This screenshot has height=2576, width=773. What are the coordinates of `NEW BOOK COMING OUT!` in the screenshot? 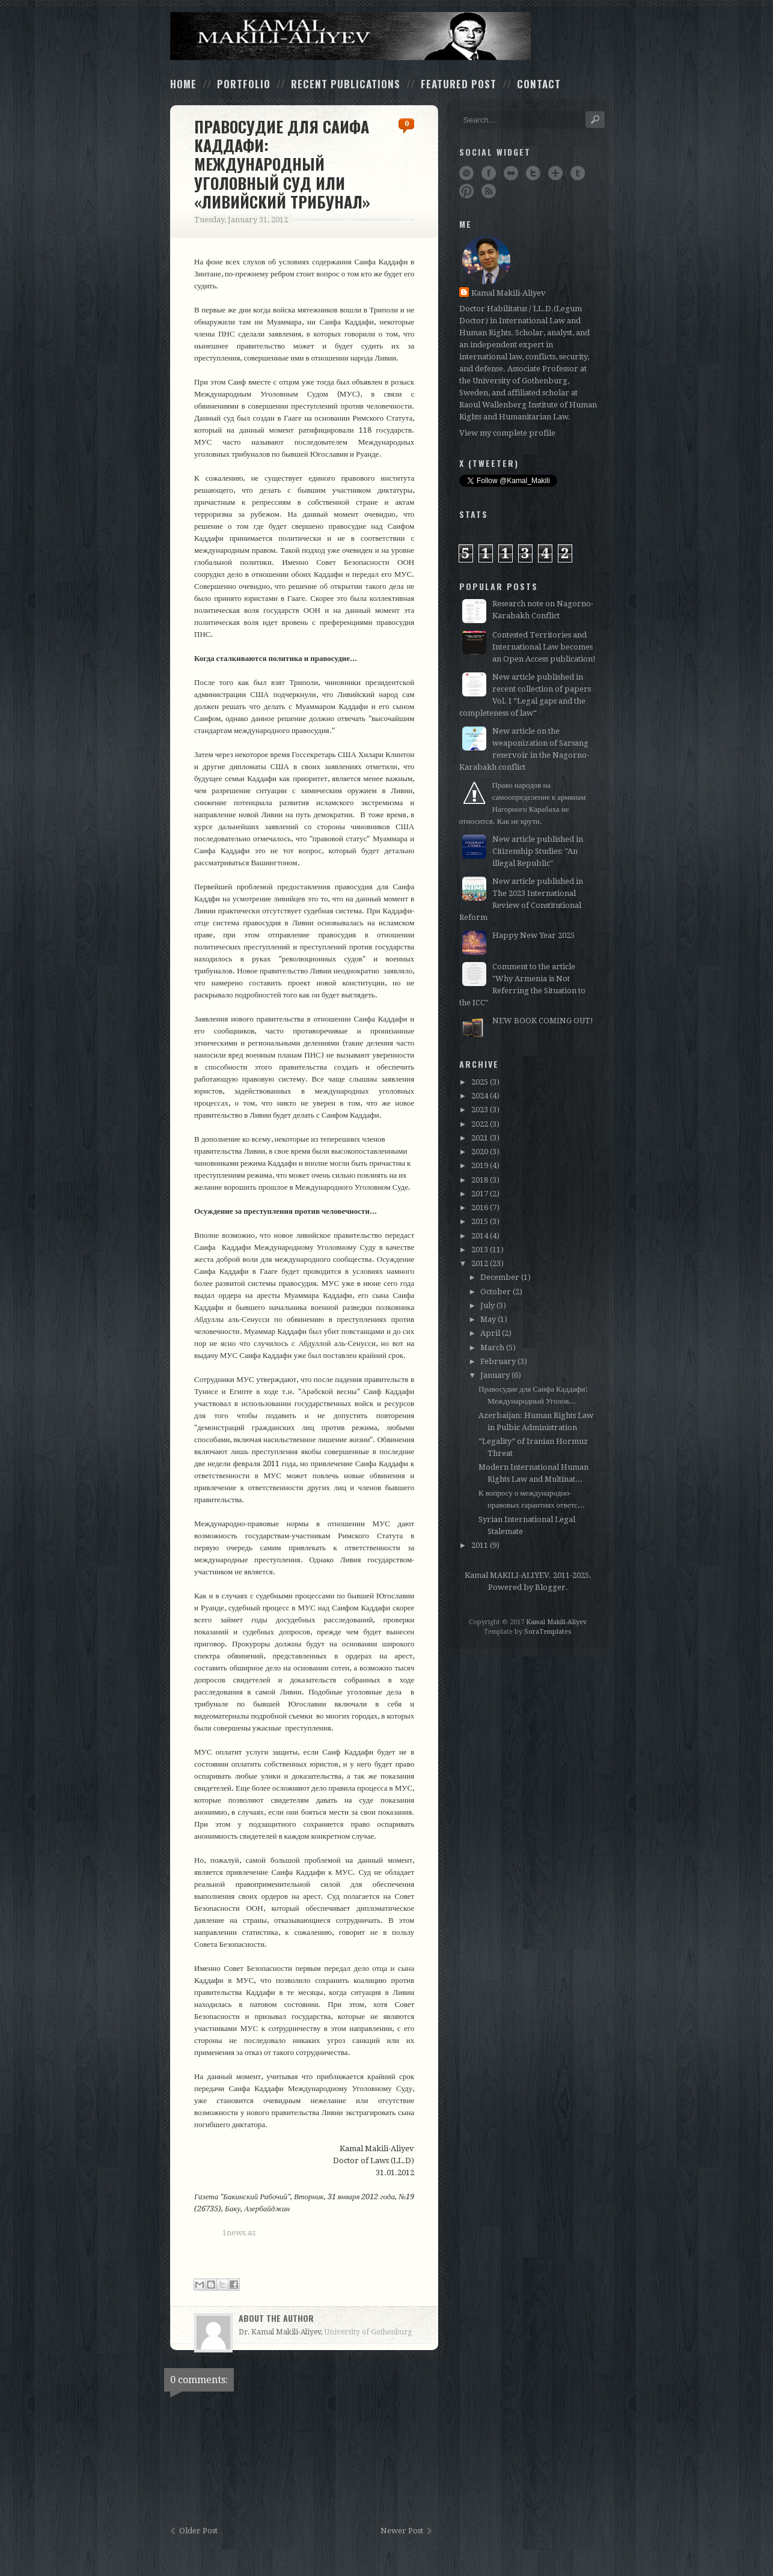 It's located at (542, 1020).